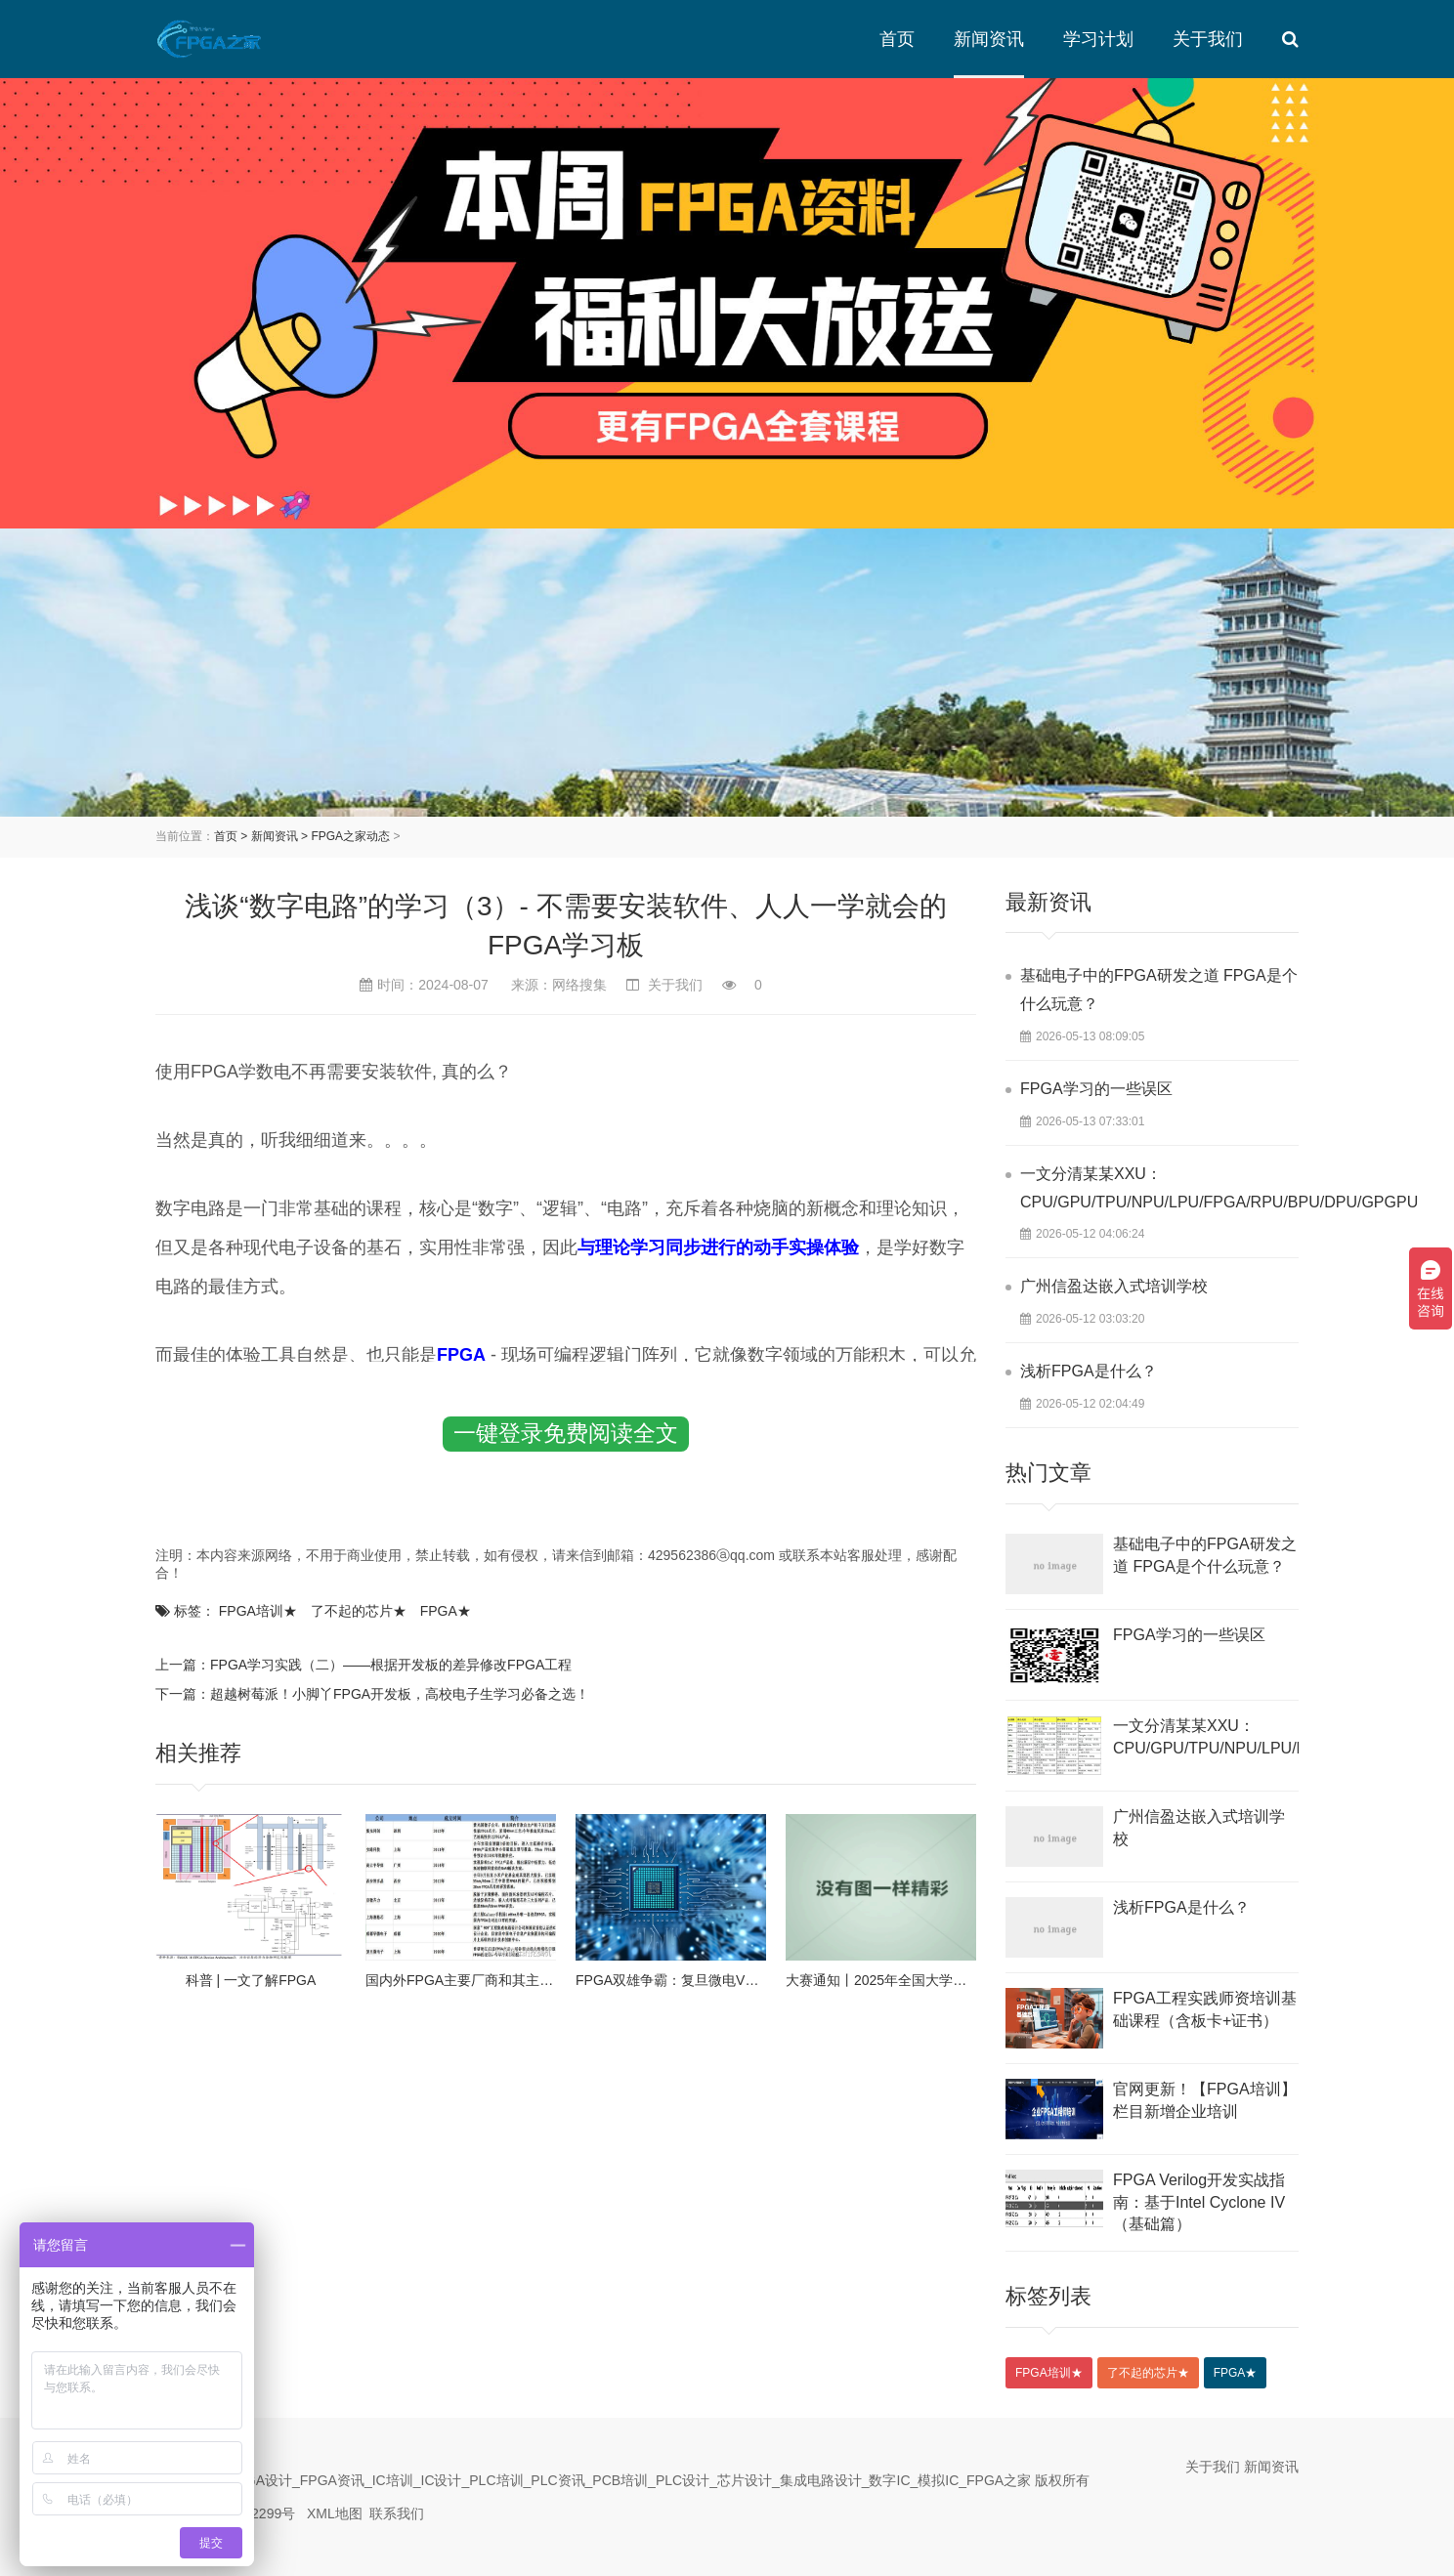  What do you see at coordinates (399, 1694) in the screenshot?
I see `超越树莓派！小脚丫FPGA开发板，高校电子生学习必备之选！` at bounding box center [399, 1694].